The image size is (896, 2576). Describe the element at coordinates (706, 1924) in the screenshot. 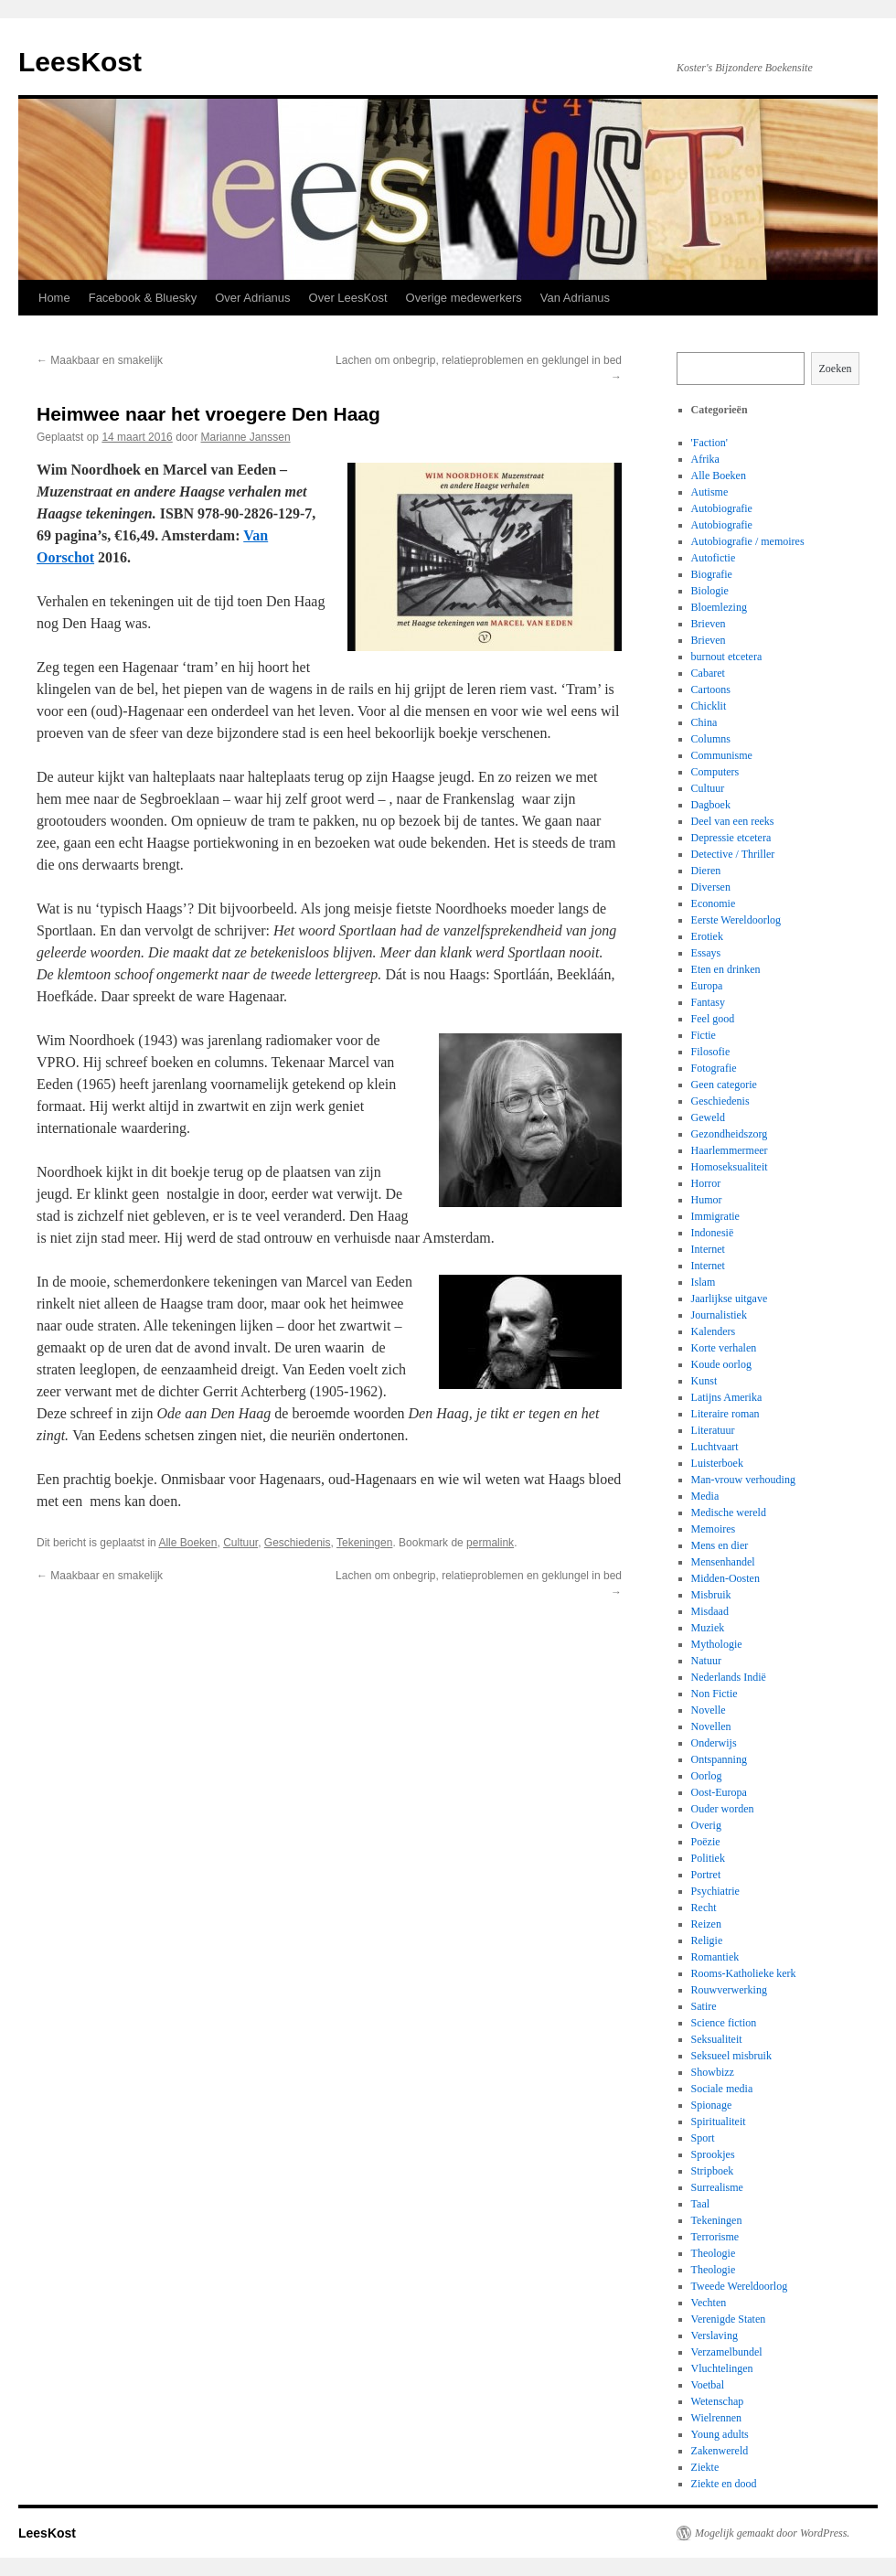

I see `Reizen` at that location.